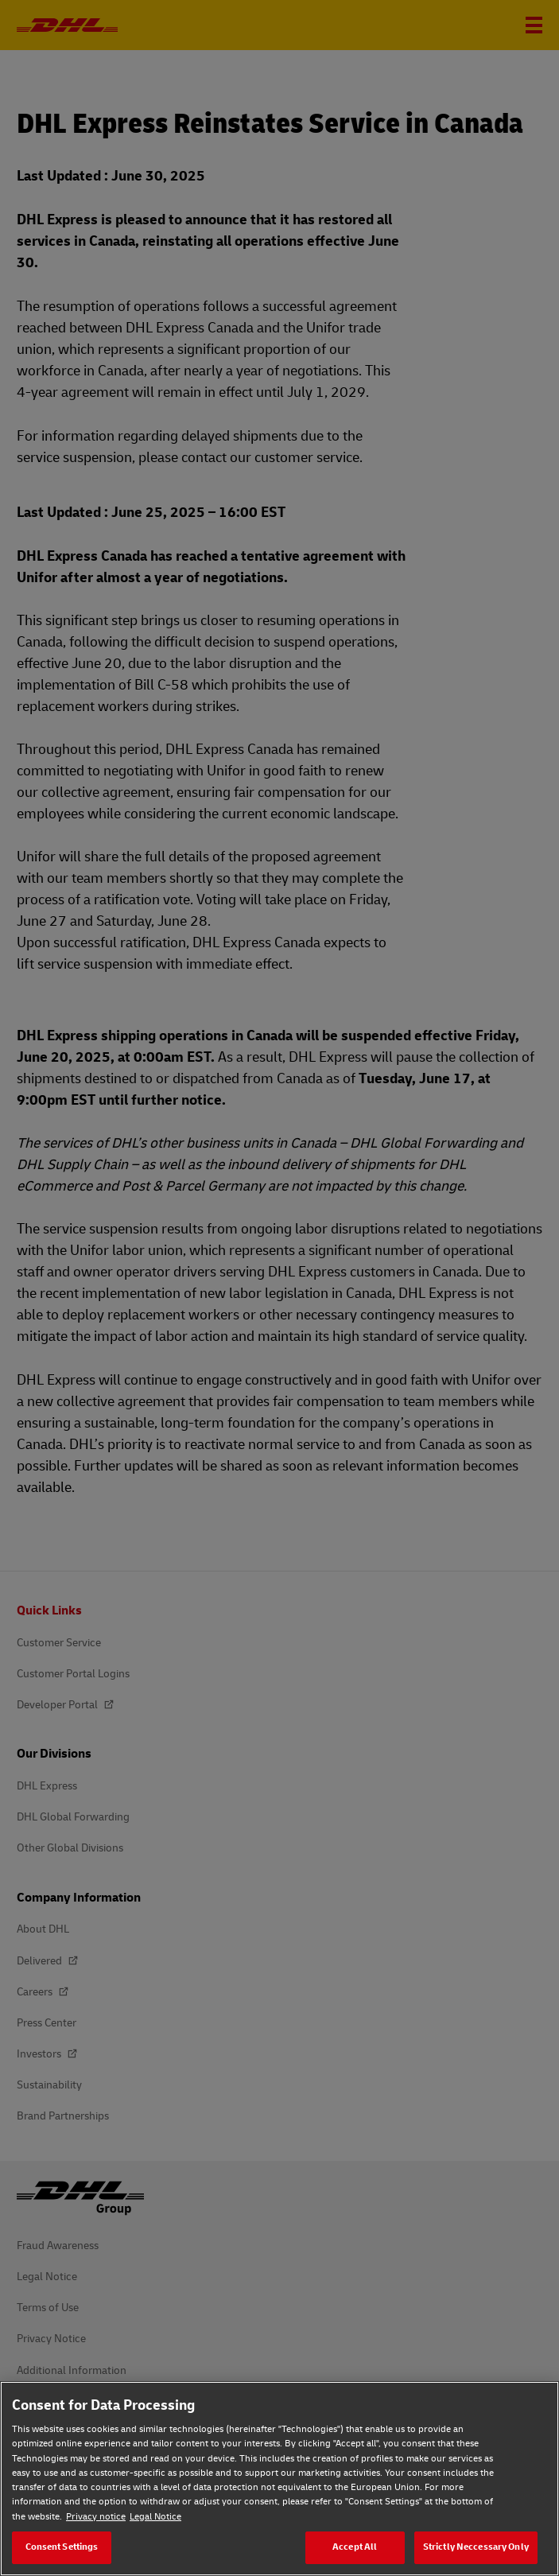 The width and height of the screenshot is (559, 2576). Describe the element at coordinates (155, 2517) in the screenshot. I see `Legal Notice [Legal Notice, opens in a new tab]` at that location.